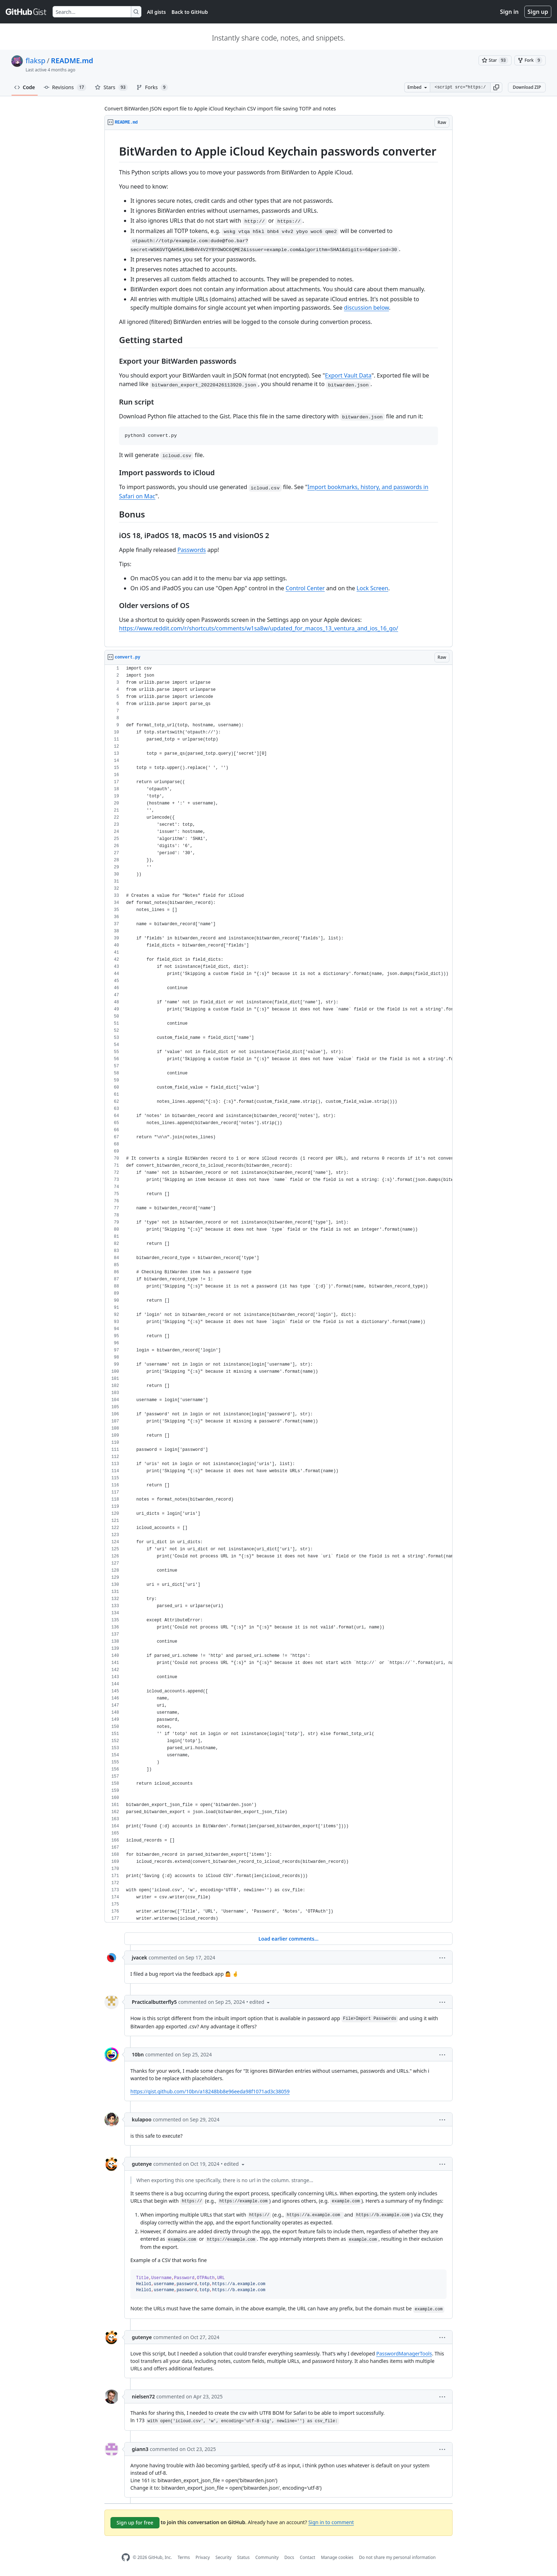 The height and width of the screenshot is (2576, 557). I want to click on Sign up, so click(538, 12).